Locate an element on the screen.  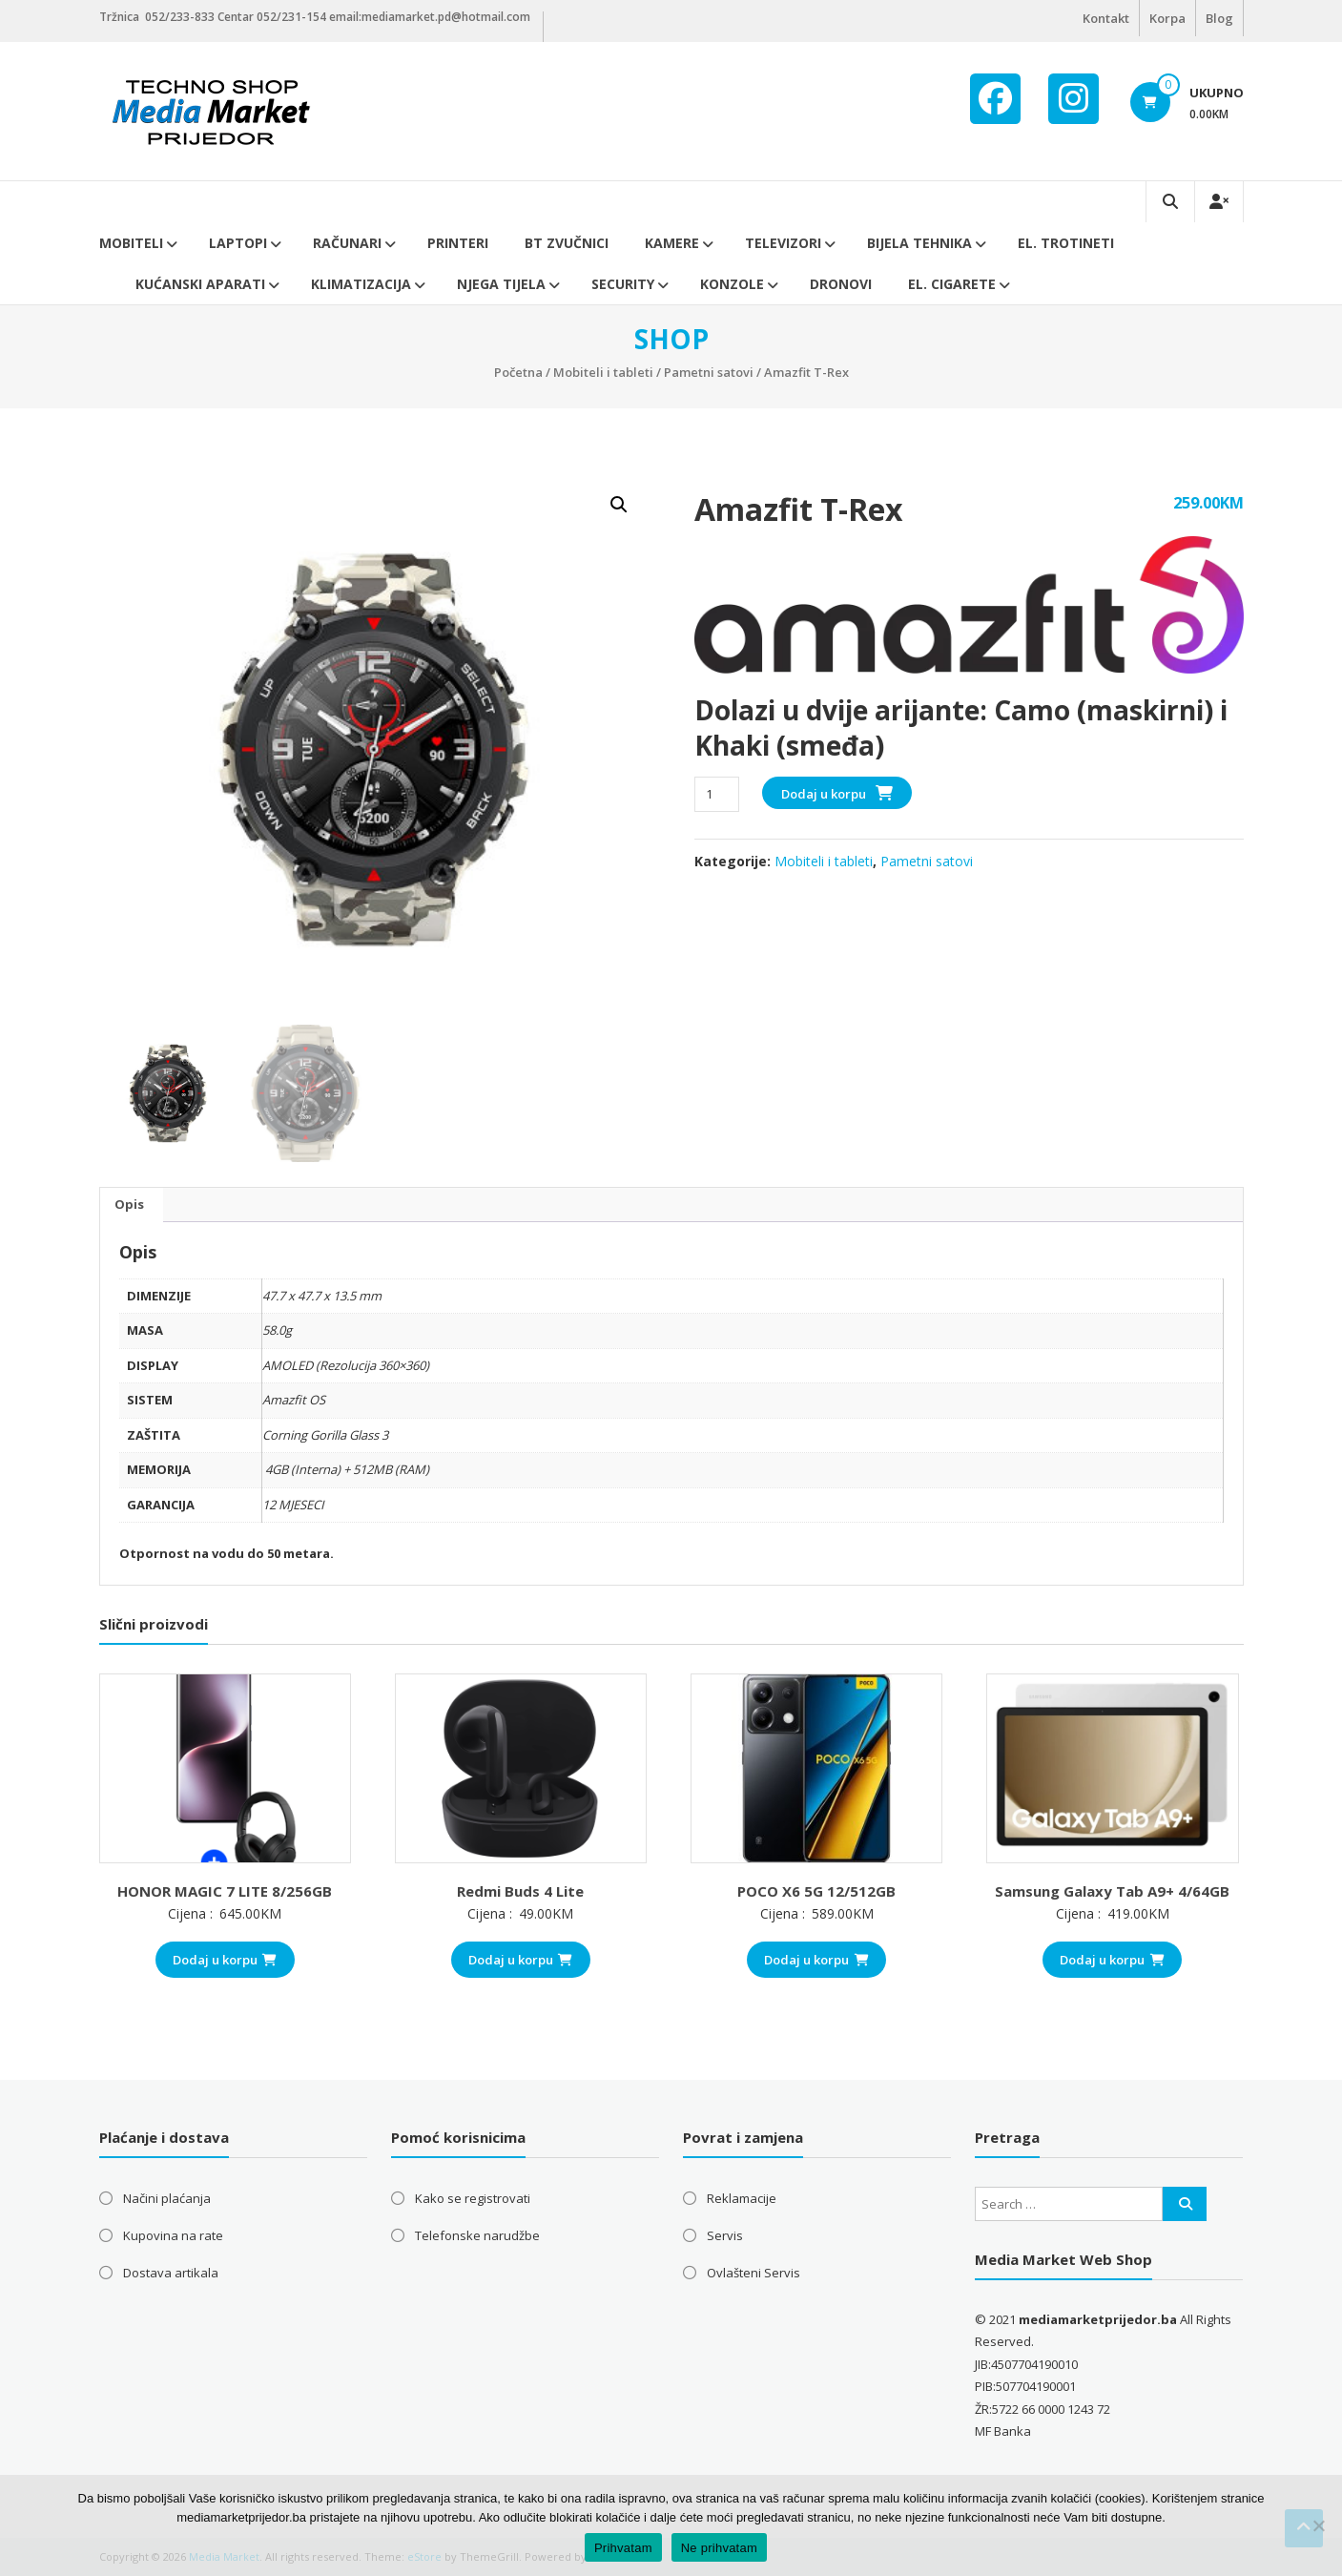
Pametni satovi is located at coordinates (709, 372).